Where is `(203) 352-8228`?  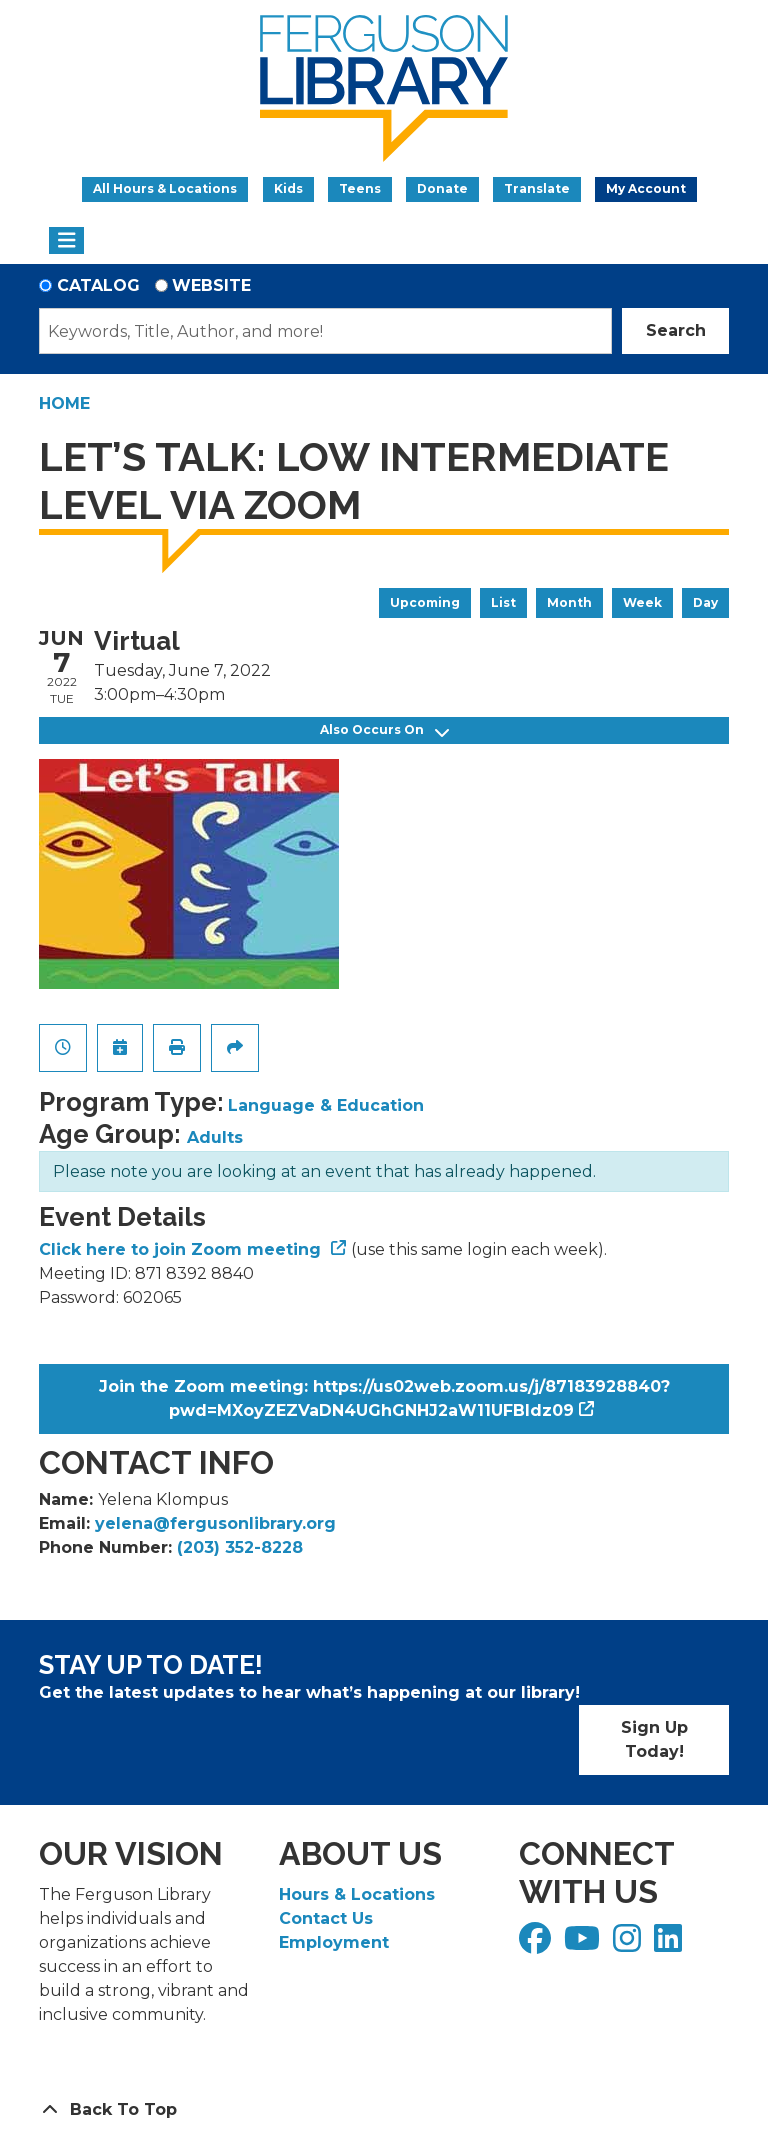
(203) 352-8228 is located at coordinates (240, 1547).